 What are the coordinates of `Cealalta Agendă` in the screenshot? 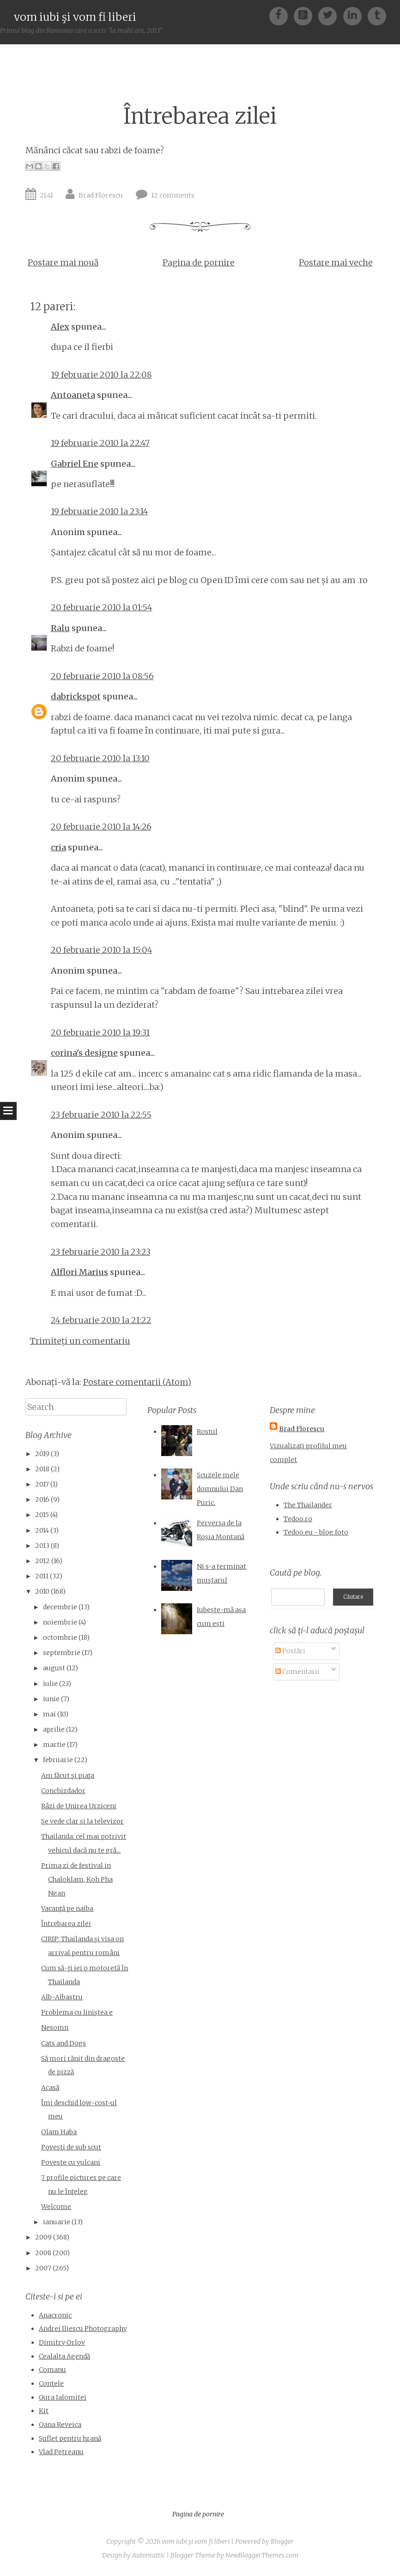 It's located at (64, 2356).